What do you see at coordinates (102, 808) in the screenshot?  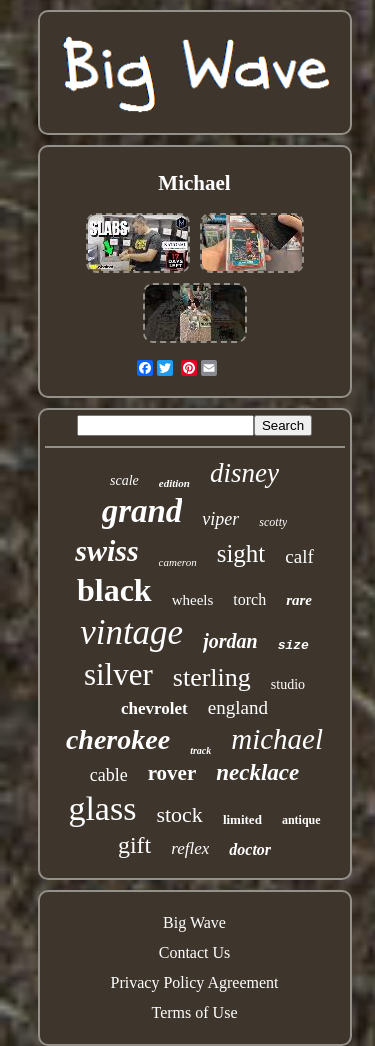 I see `glass` at bounding box center [102, 808].